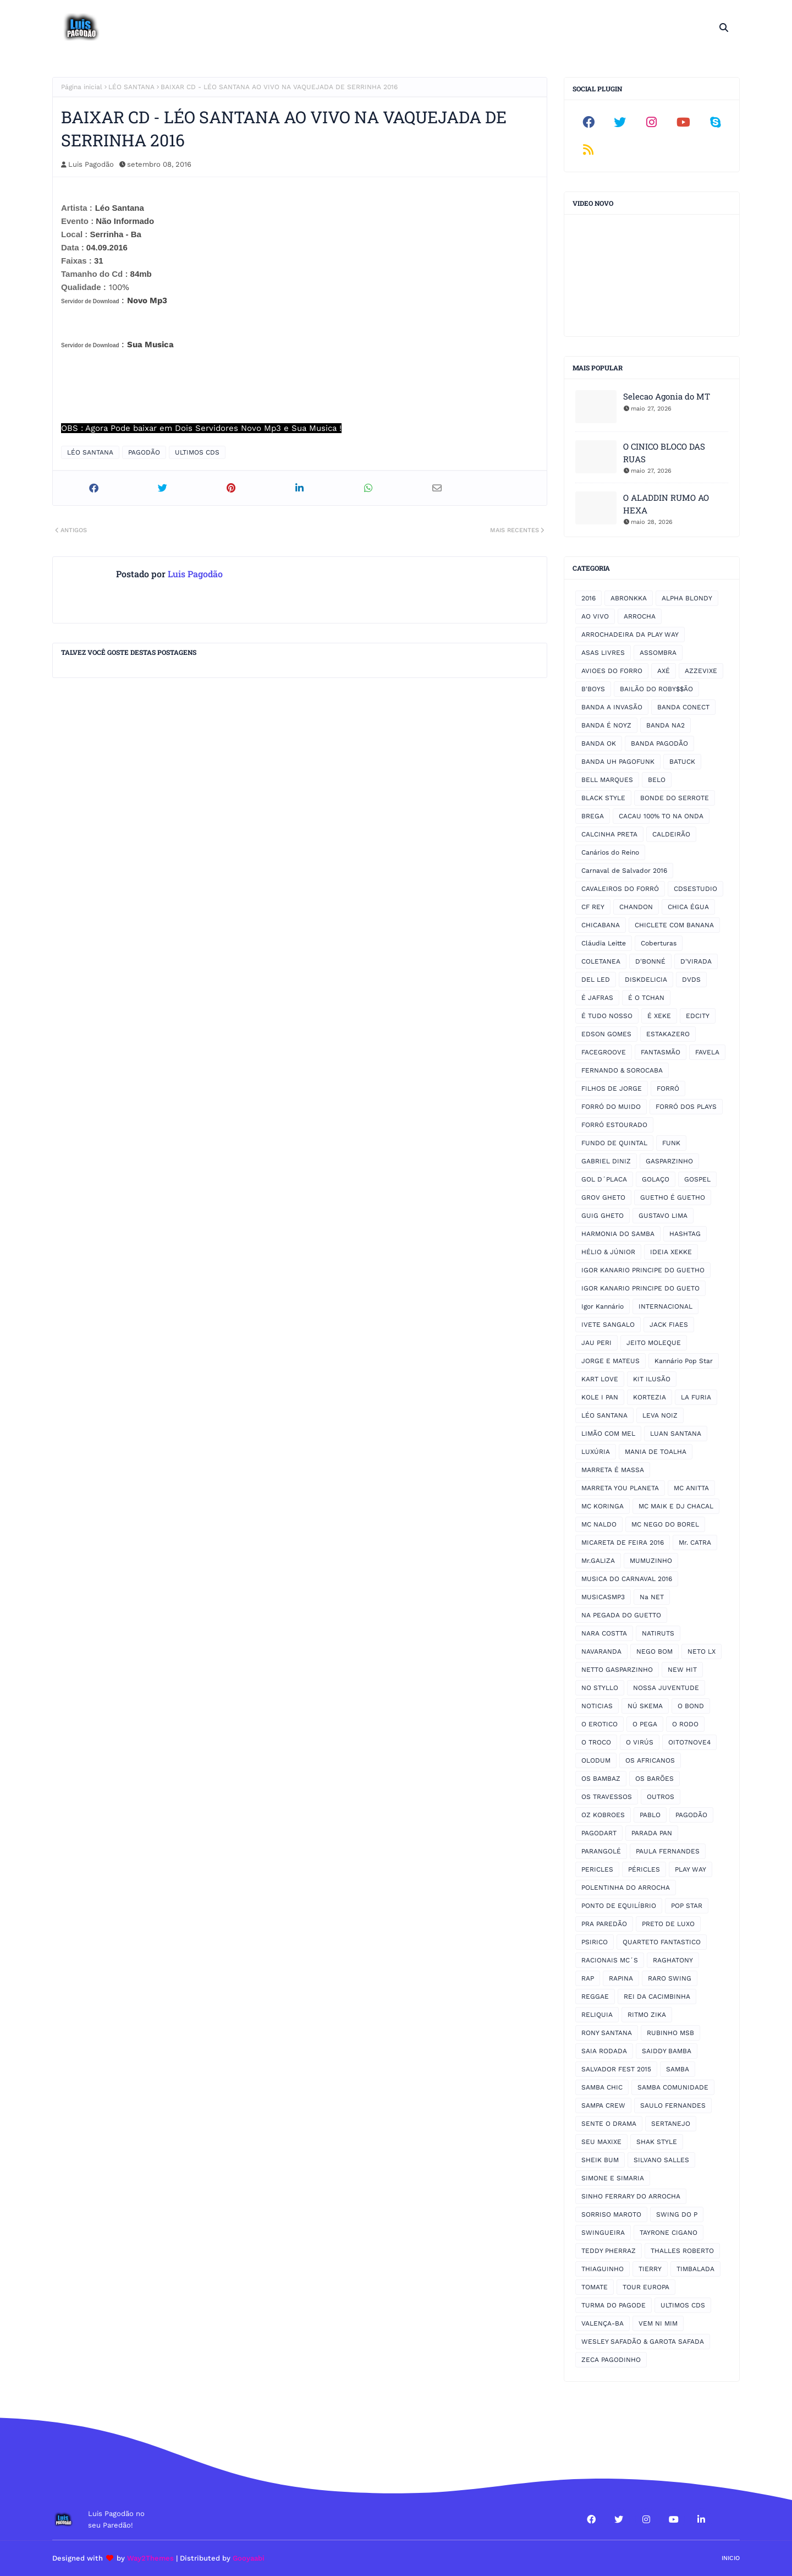 Image resolution: width=792 pixels, height=2576 pixels. I want to click on Cláudia Leitte, so click(603, 943).